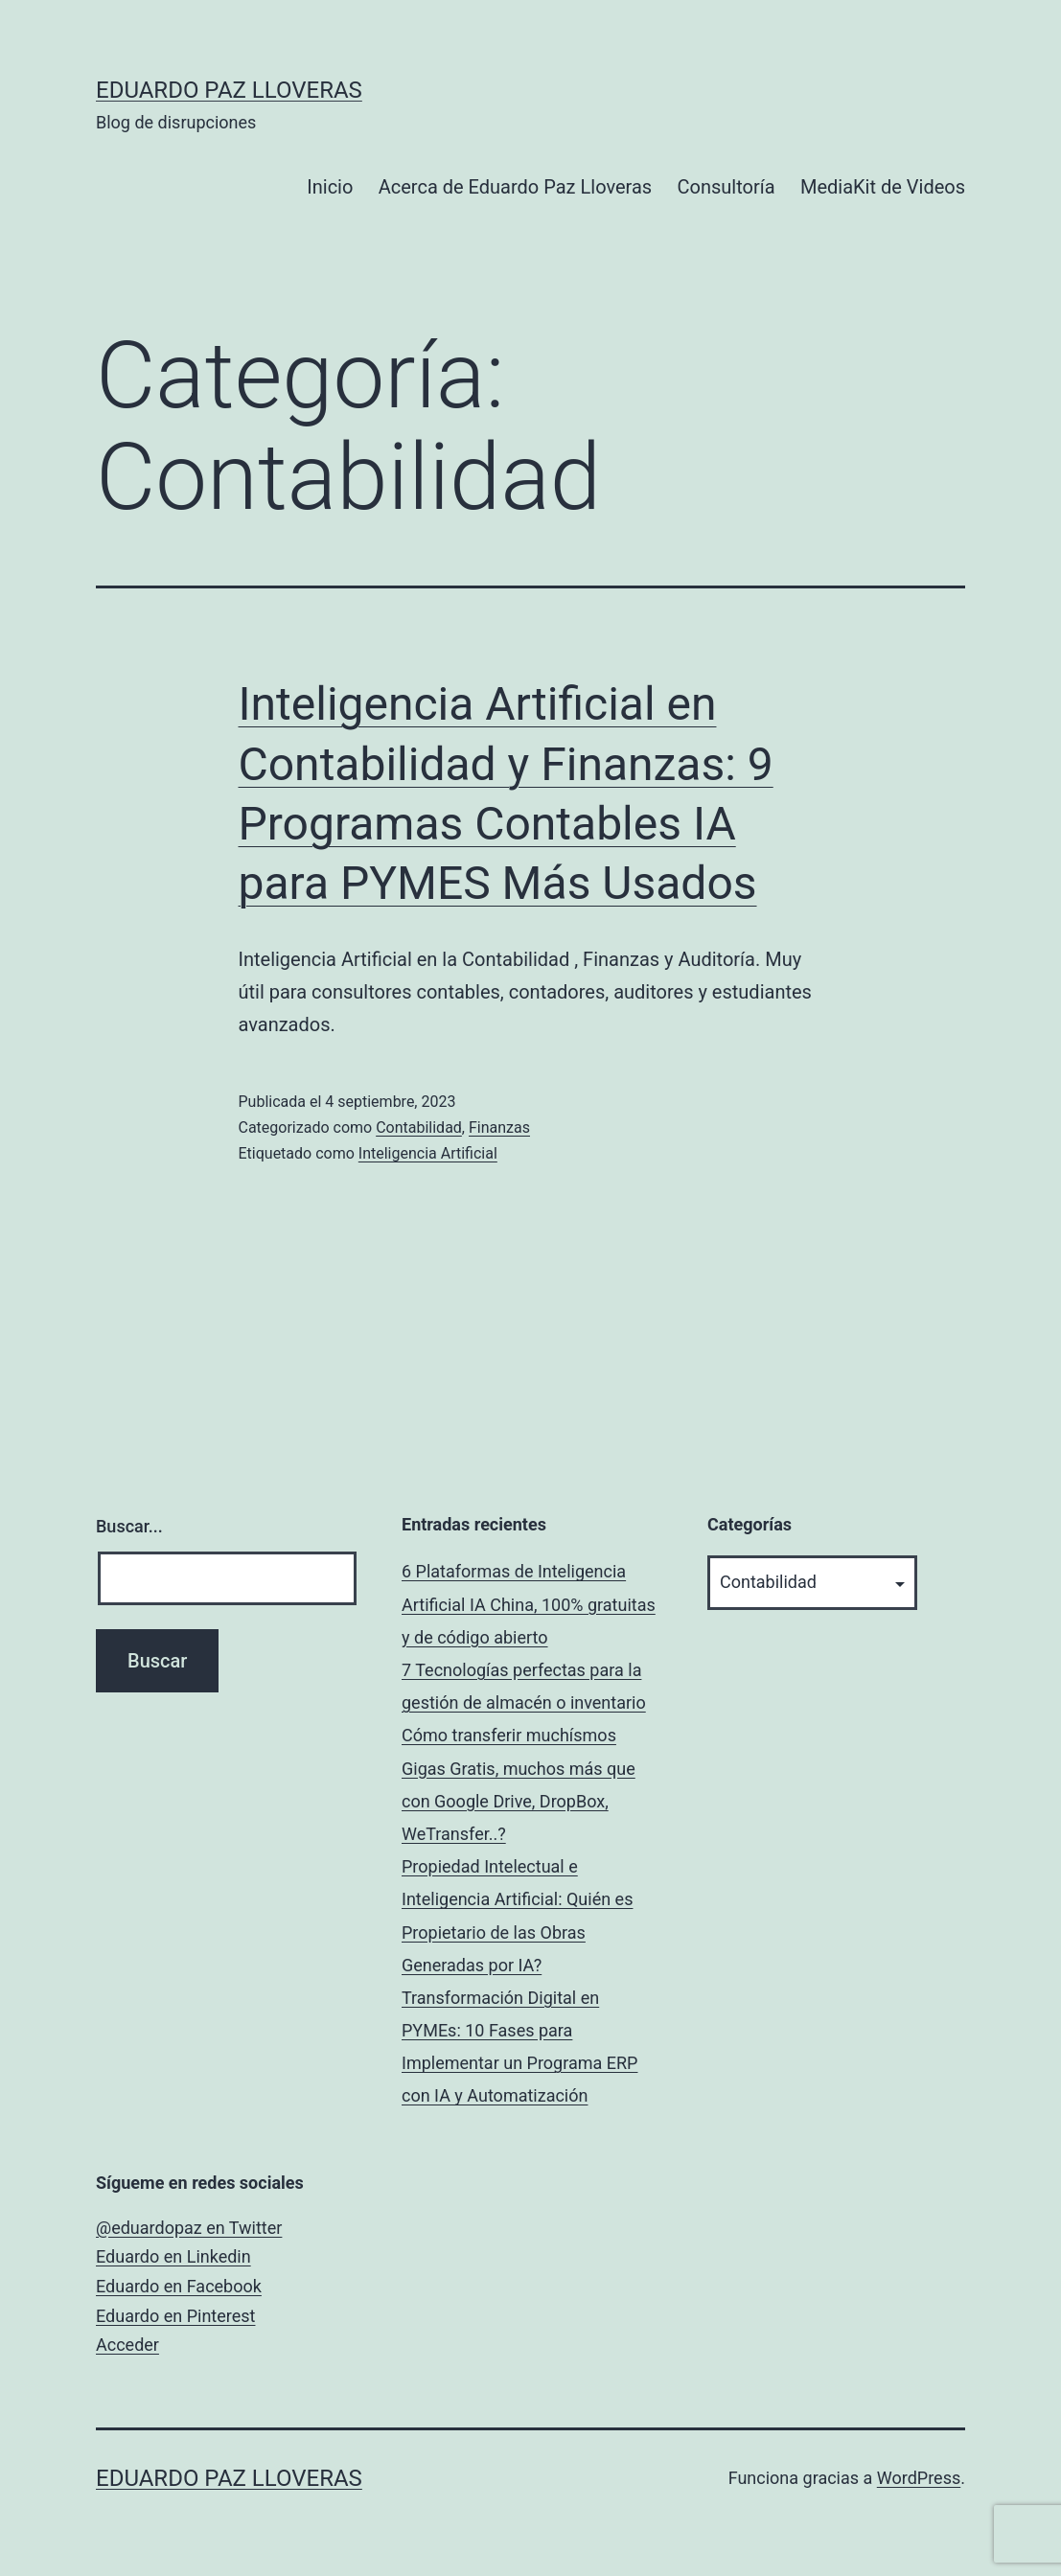 The image size is (1061, 2576). I want to click on Contabilidad, so click(419, 1127).